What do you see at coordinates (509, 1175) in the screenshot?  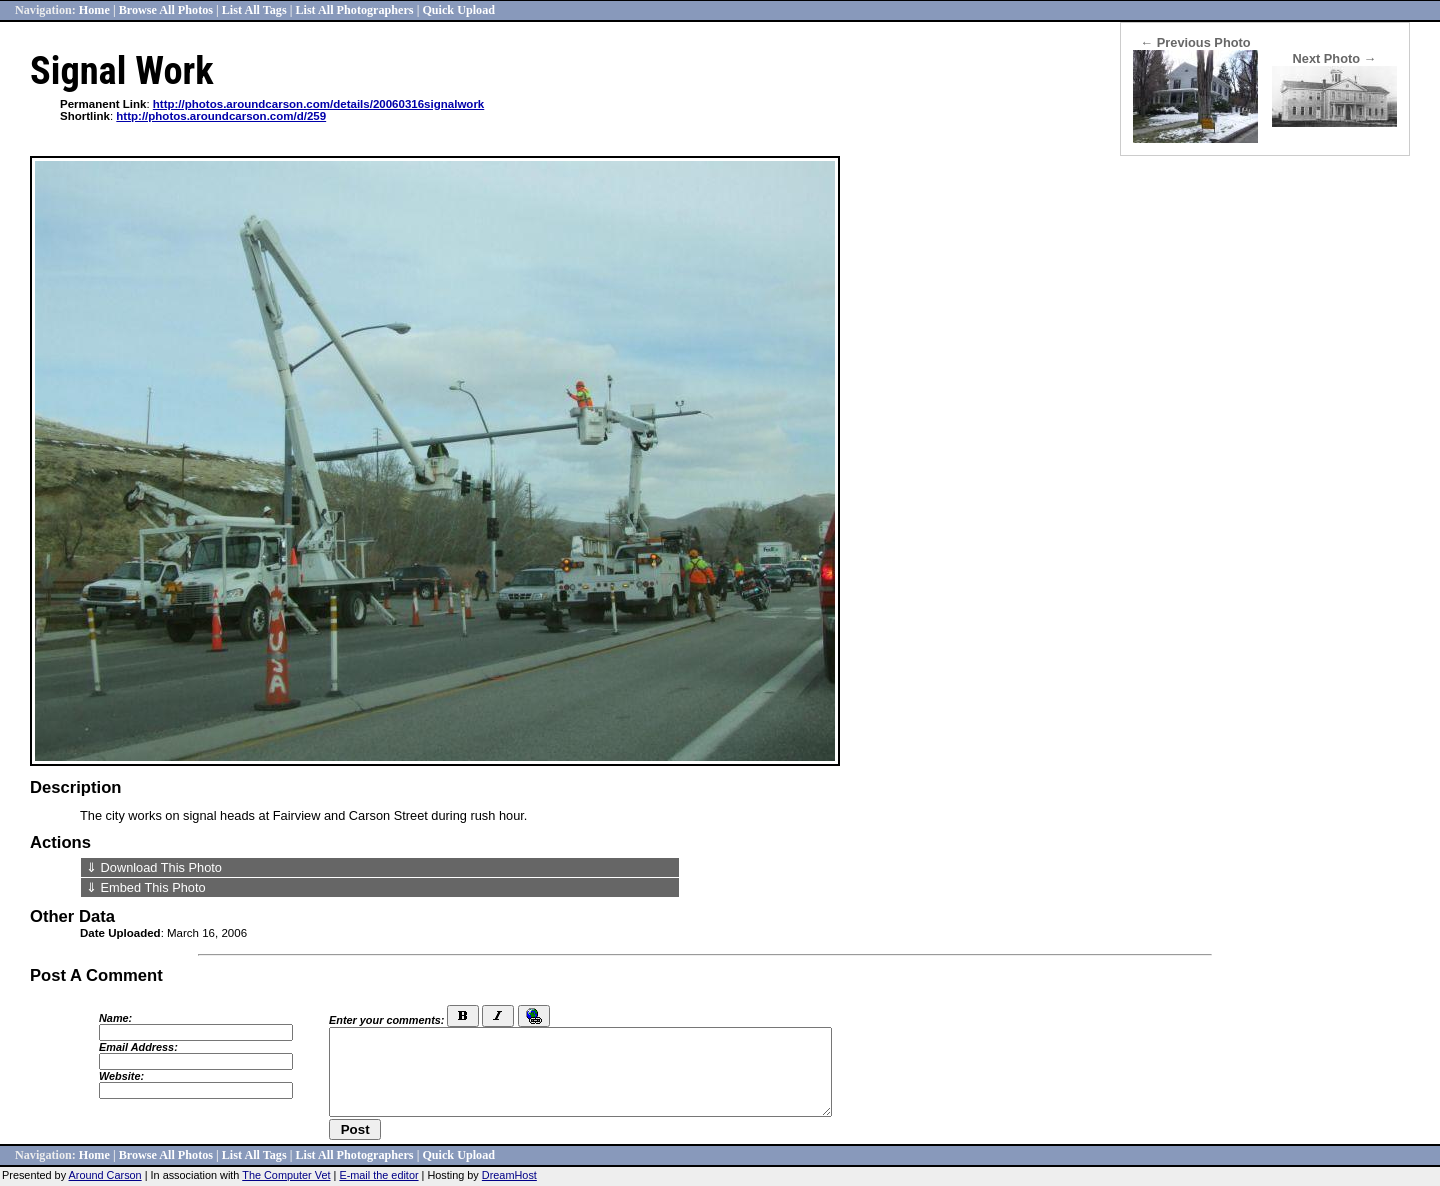 I see `DreamHost` at bounding box center [509, 1175].